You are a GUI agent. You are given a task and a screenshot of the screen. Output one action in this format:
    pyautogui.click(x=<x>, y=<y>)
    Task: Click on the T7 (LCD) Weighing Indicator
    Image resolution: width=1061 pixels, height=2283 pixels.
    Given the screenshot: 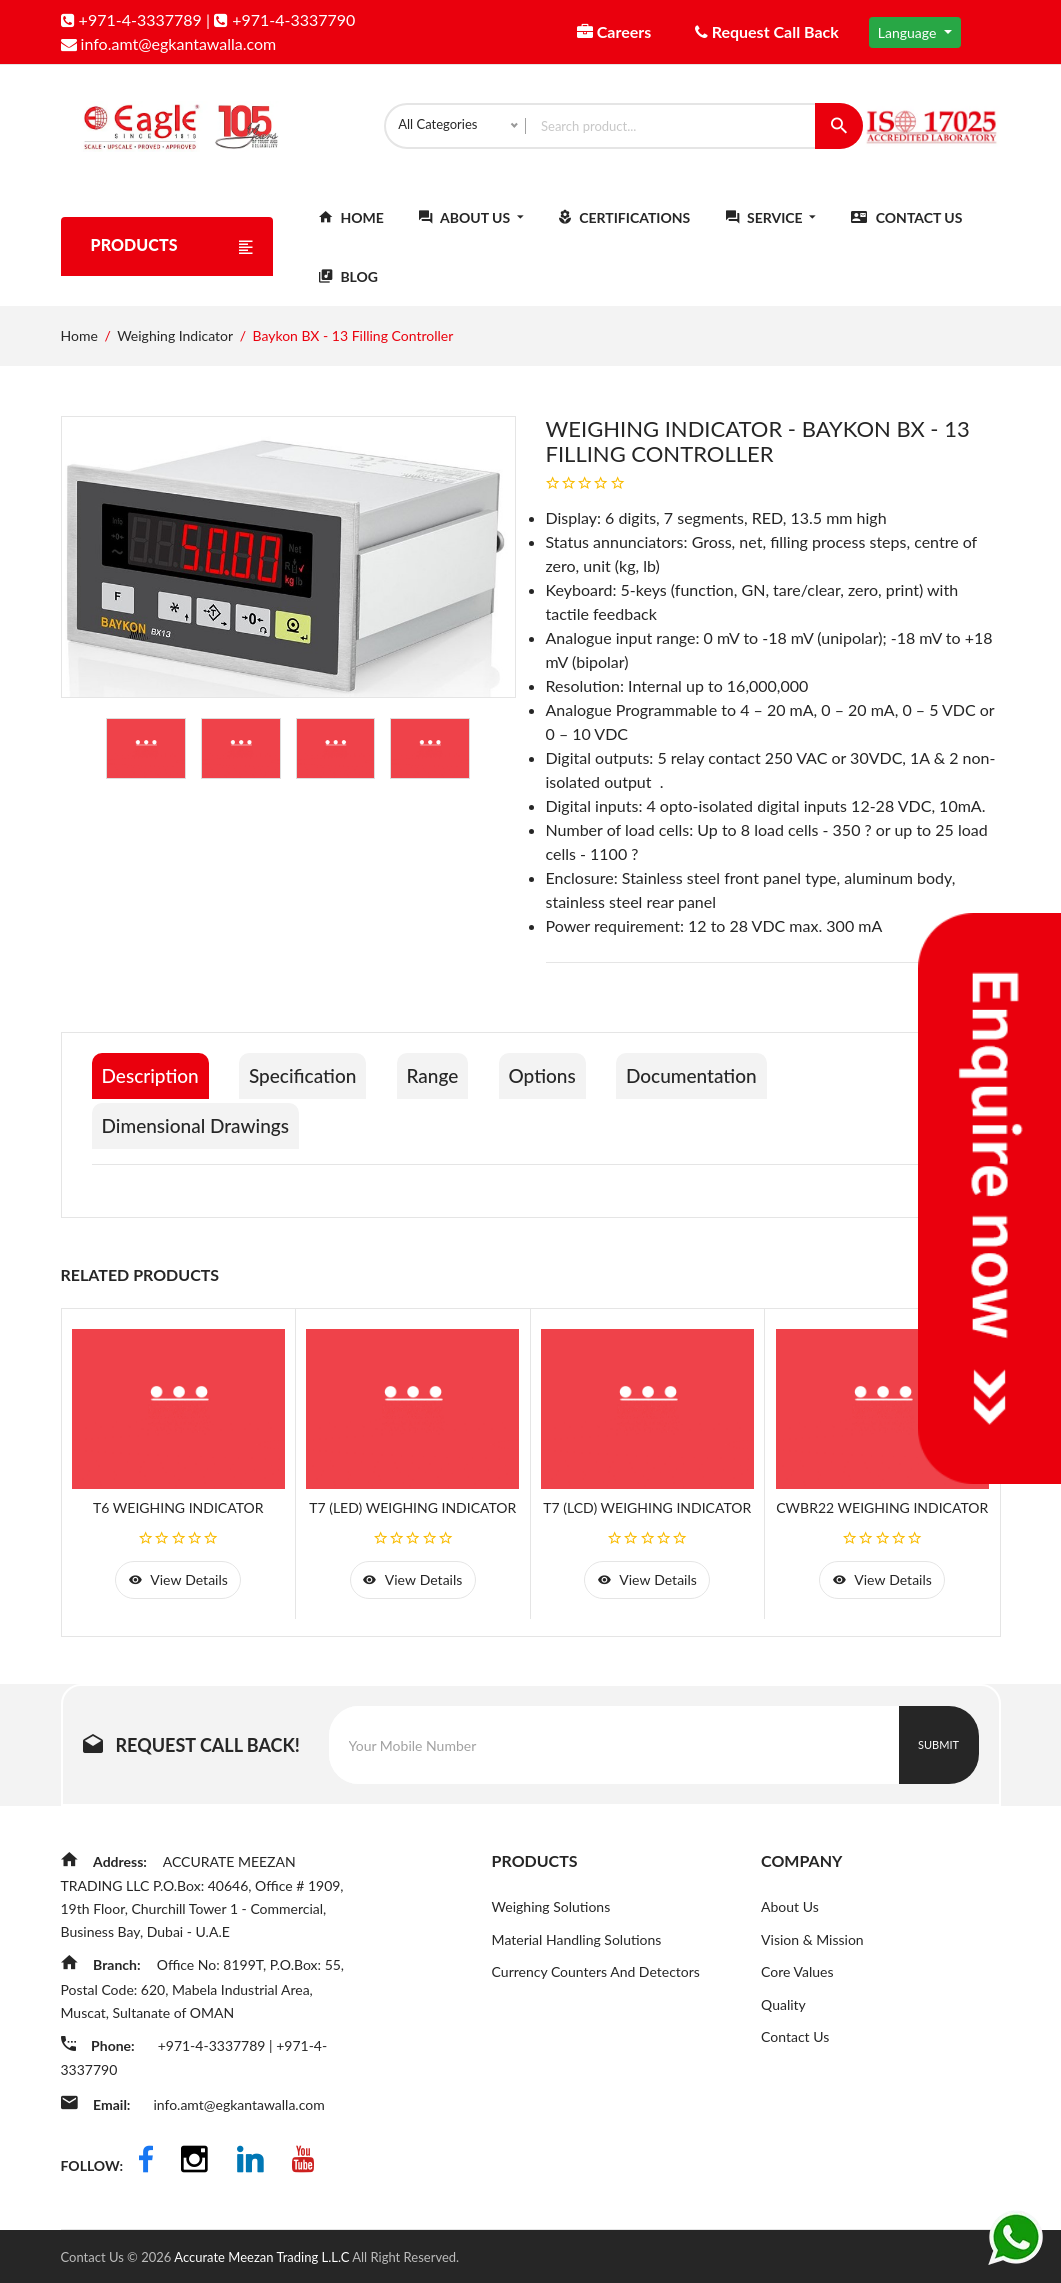 What is the action you would take?
    pyautogui.click(x=647, y=1512)
    